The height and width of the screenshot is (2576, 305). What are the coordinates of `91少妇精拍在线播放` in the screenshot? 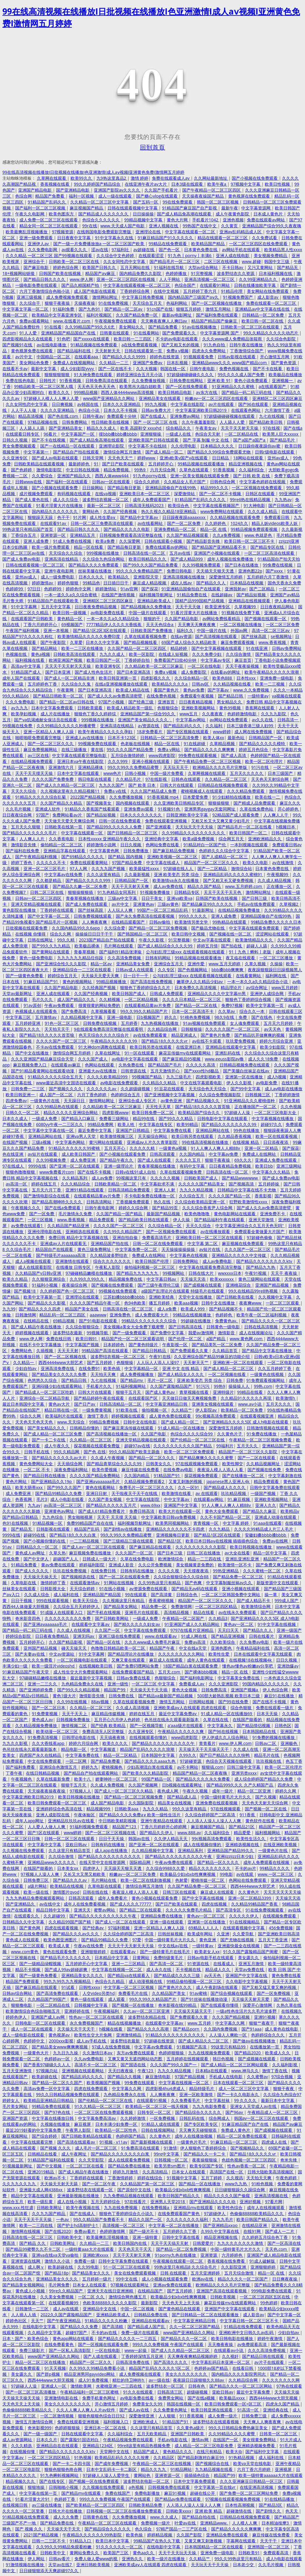 It's located at (232, 797).